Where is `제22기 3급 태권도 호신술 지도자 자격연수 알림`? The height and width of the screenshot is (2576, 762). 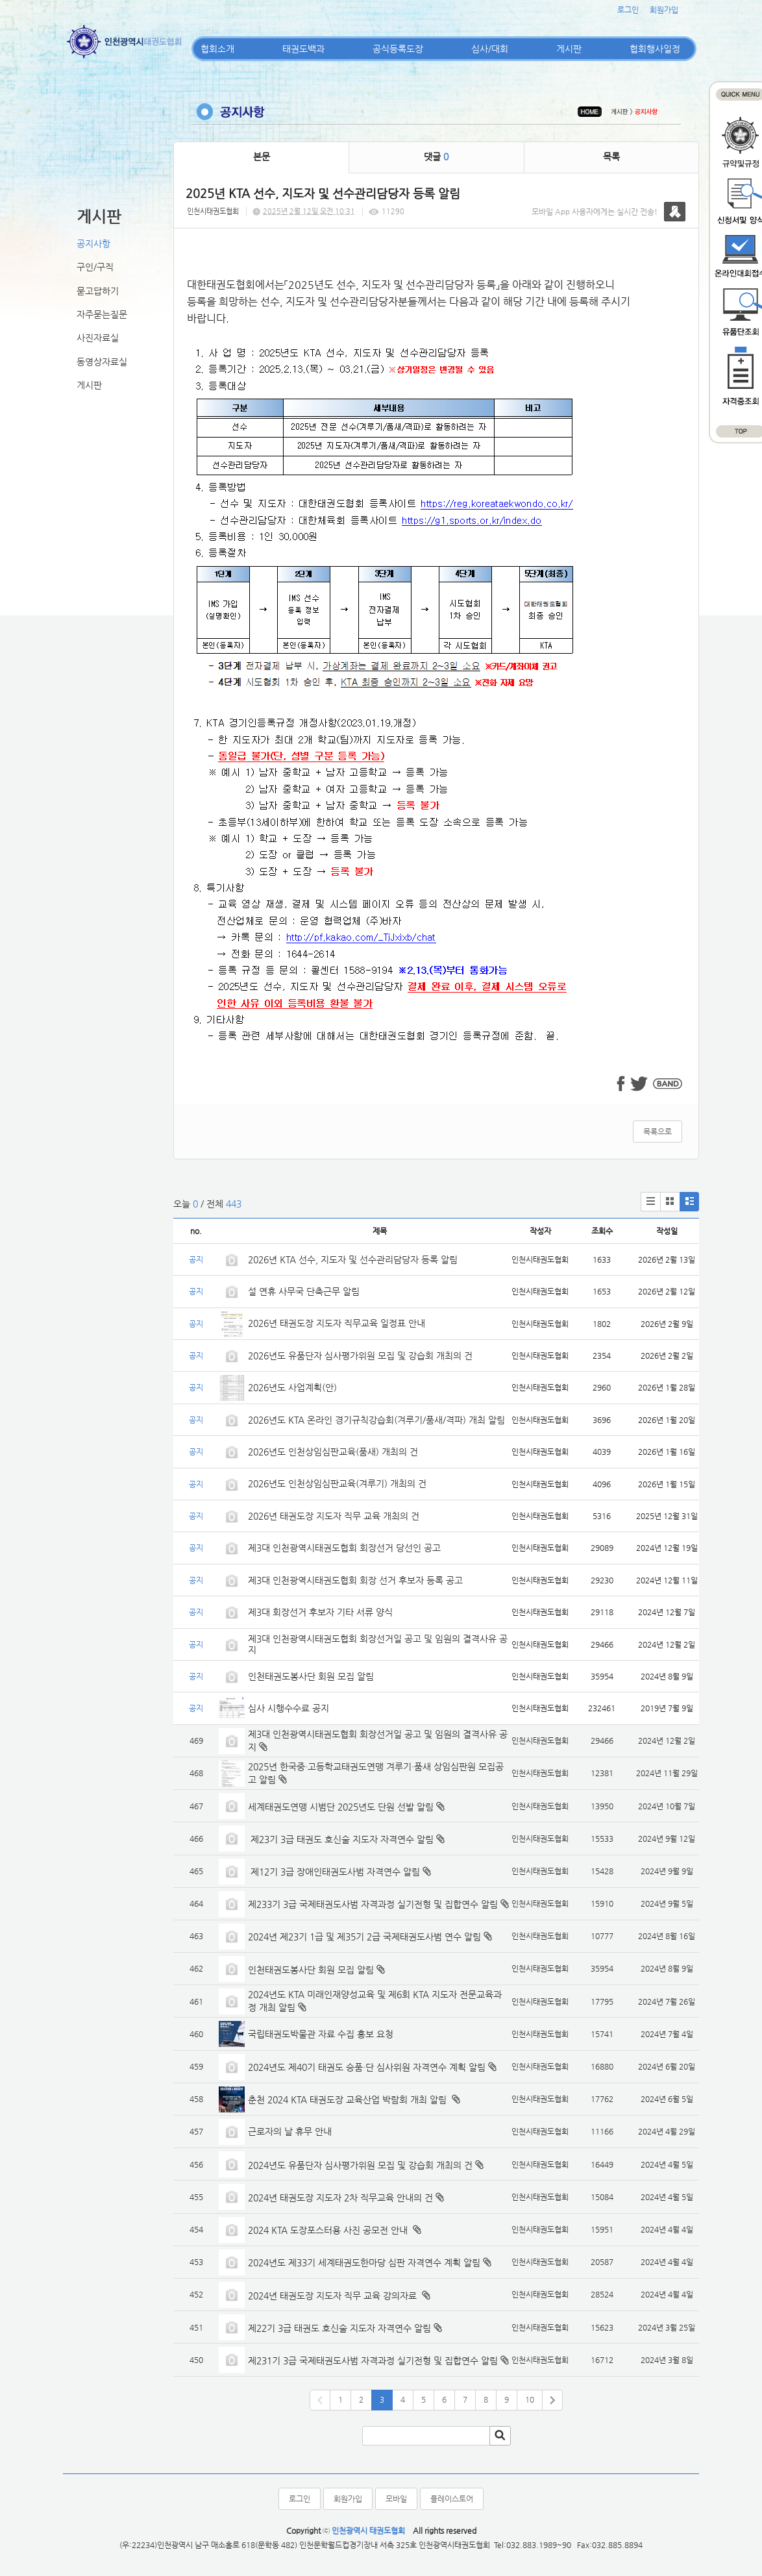 제22기 3급 태권도 호신술 지도자 자격연수 알림 is located at coordinates (339, 2328).